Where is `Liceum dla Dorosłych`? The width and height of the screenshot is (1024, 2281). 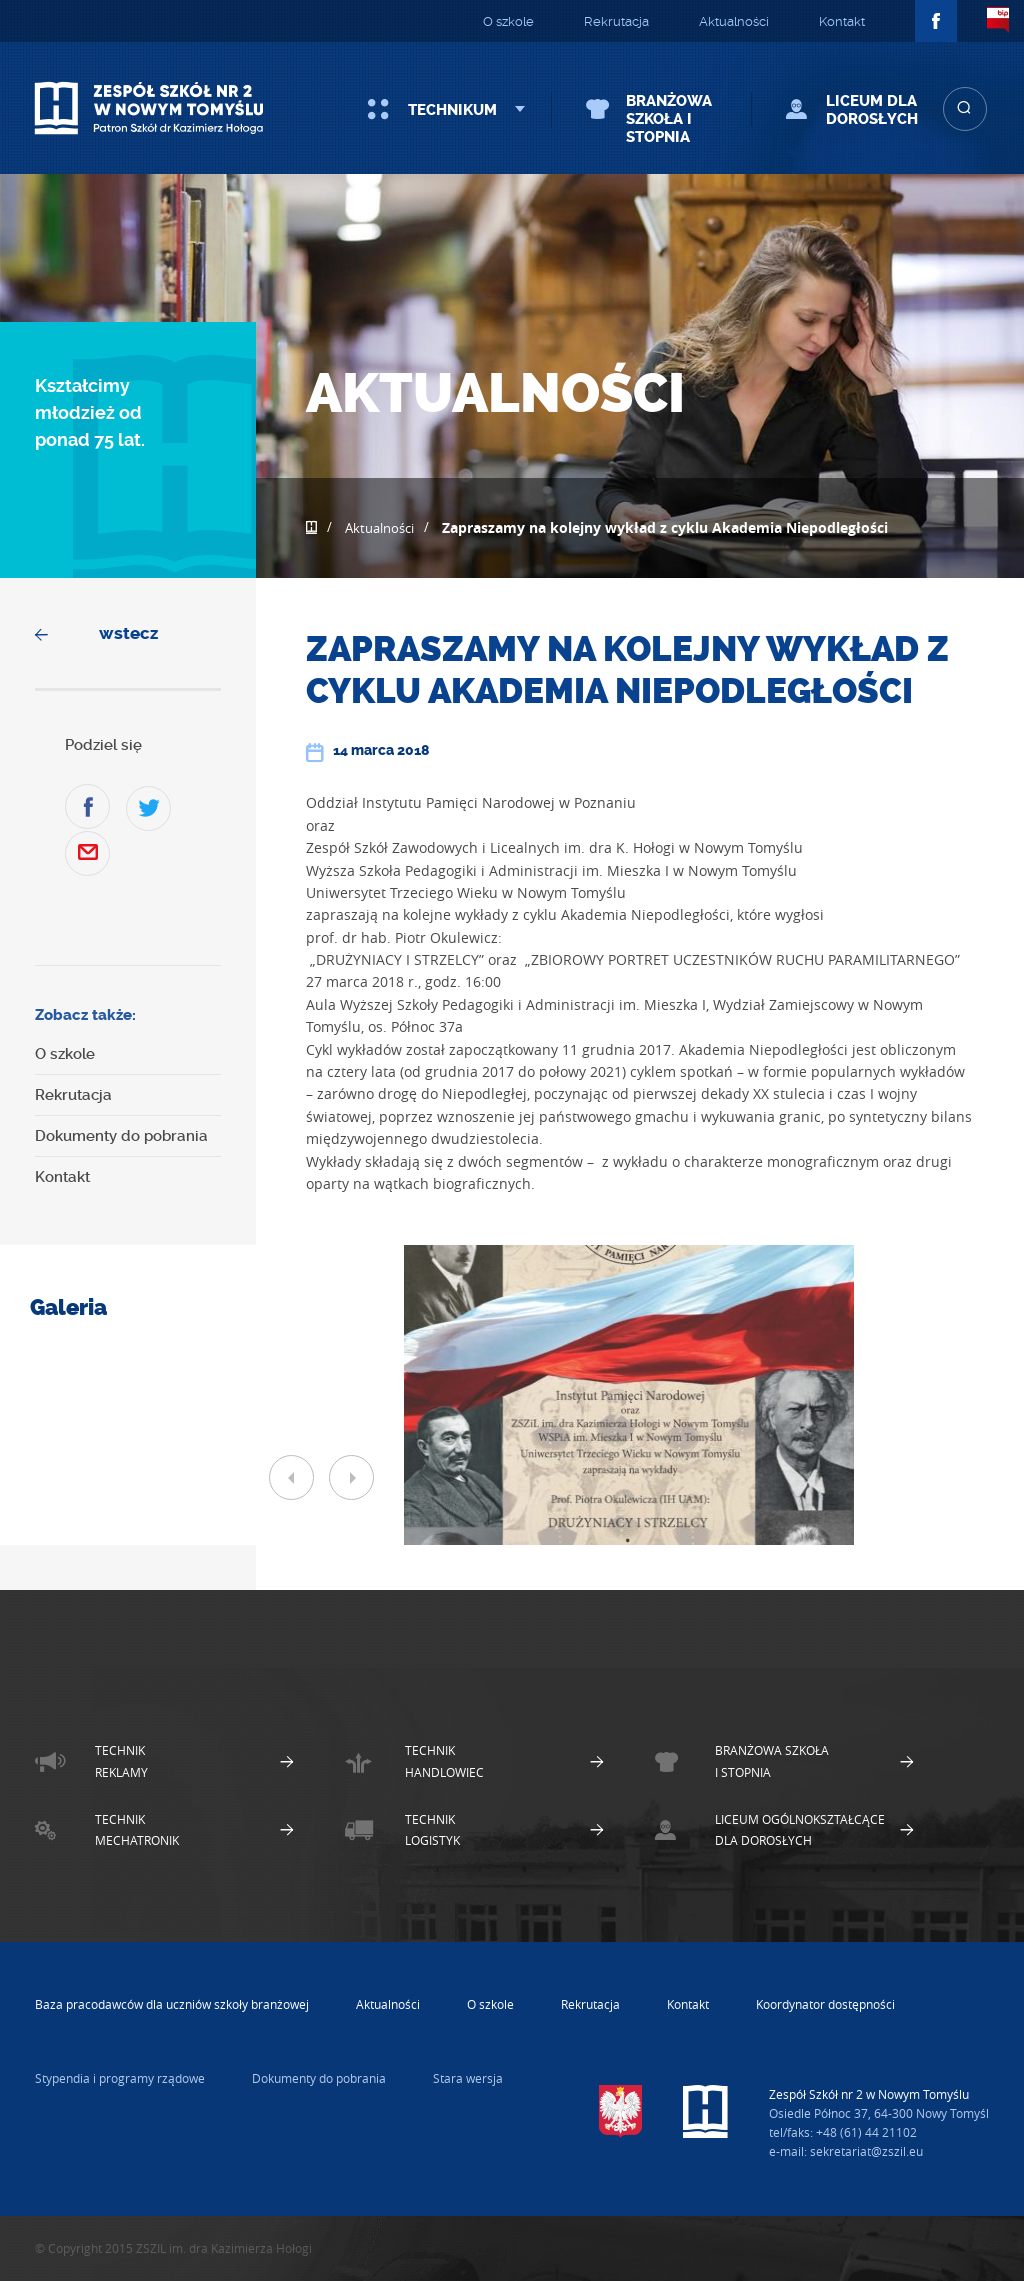
Liceum dla Dorosłych is located at coordinates (872, 110).